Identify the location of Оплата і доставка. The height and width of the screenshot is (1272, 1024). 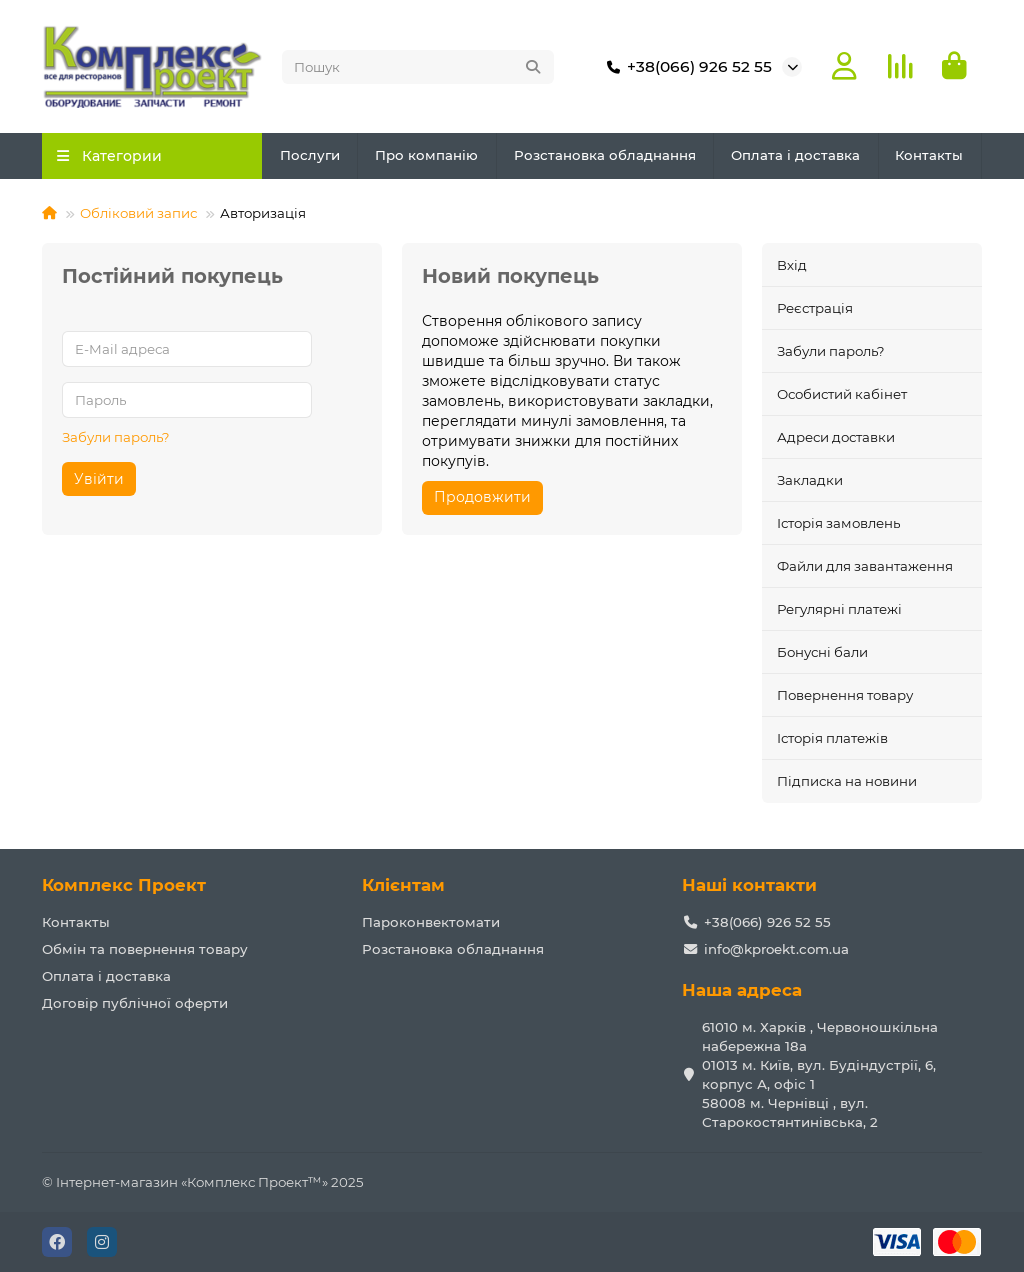
(795, 156).